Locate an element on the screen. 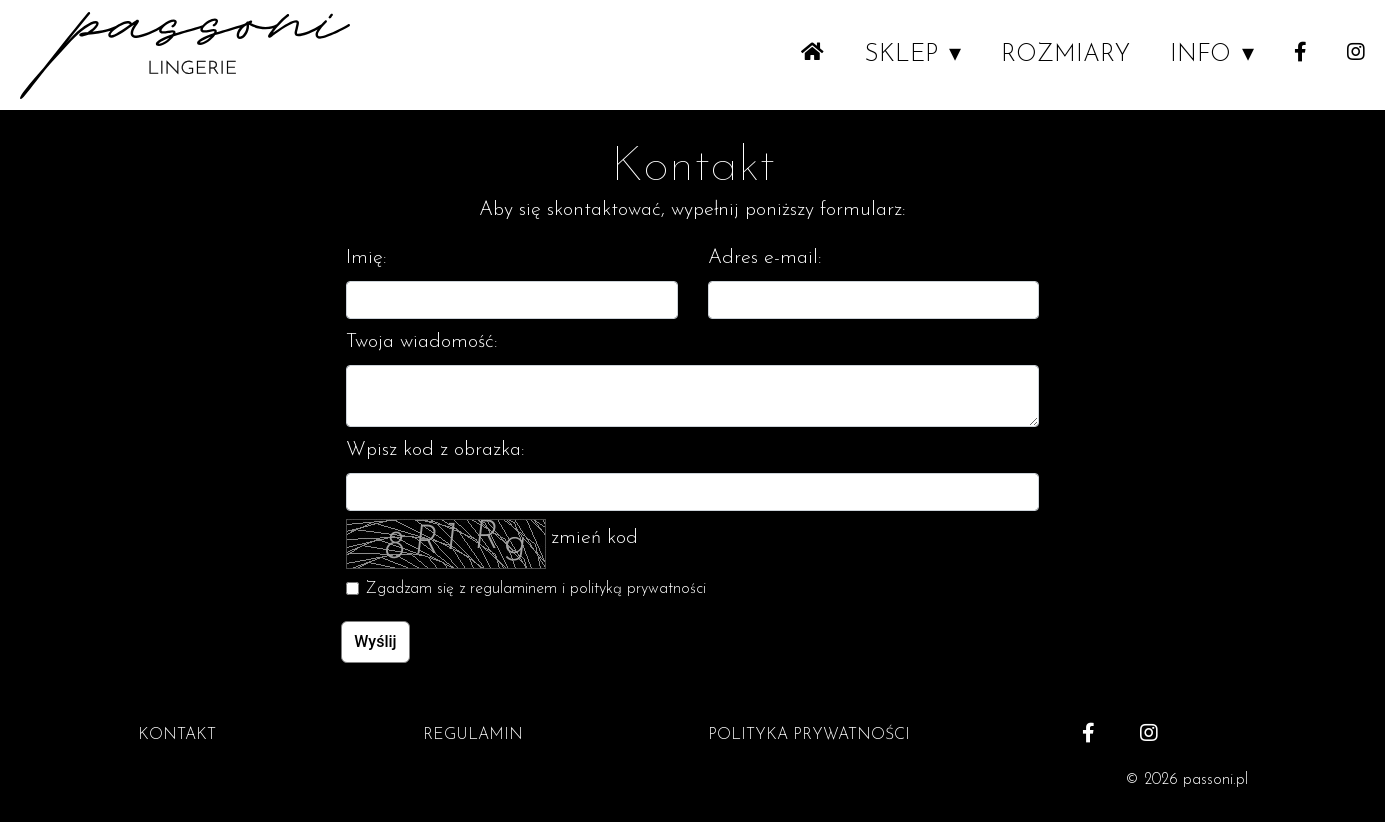  zmień kod is located at coordinates (594, 538).